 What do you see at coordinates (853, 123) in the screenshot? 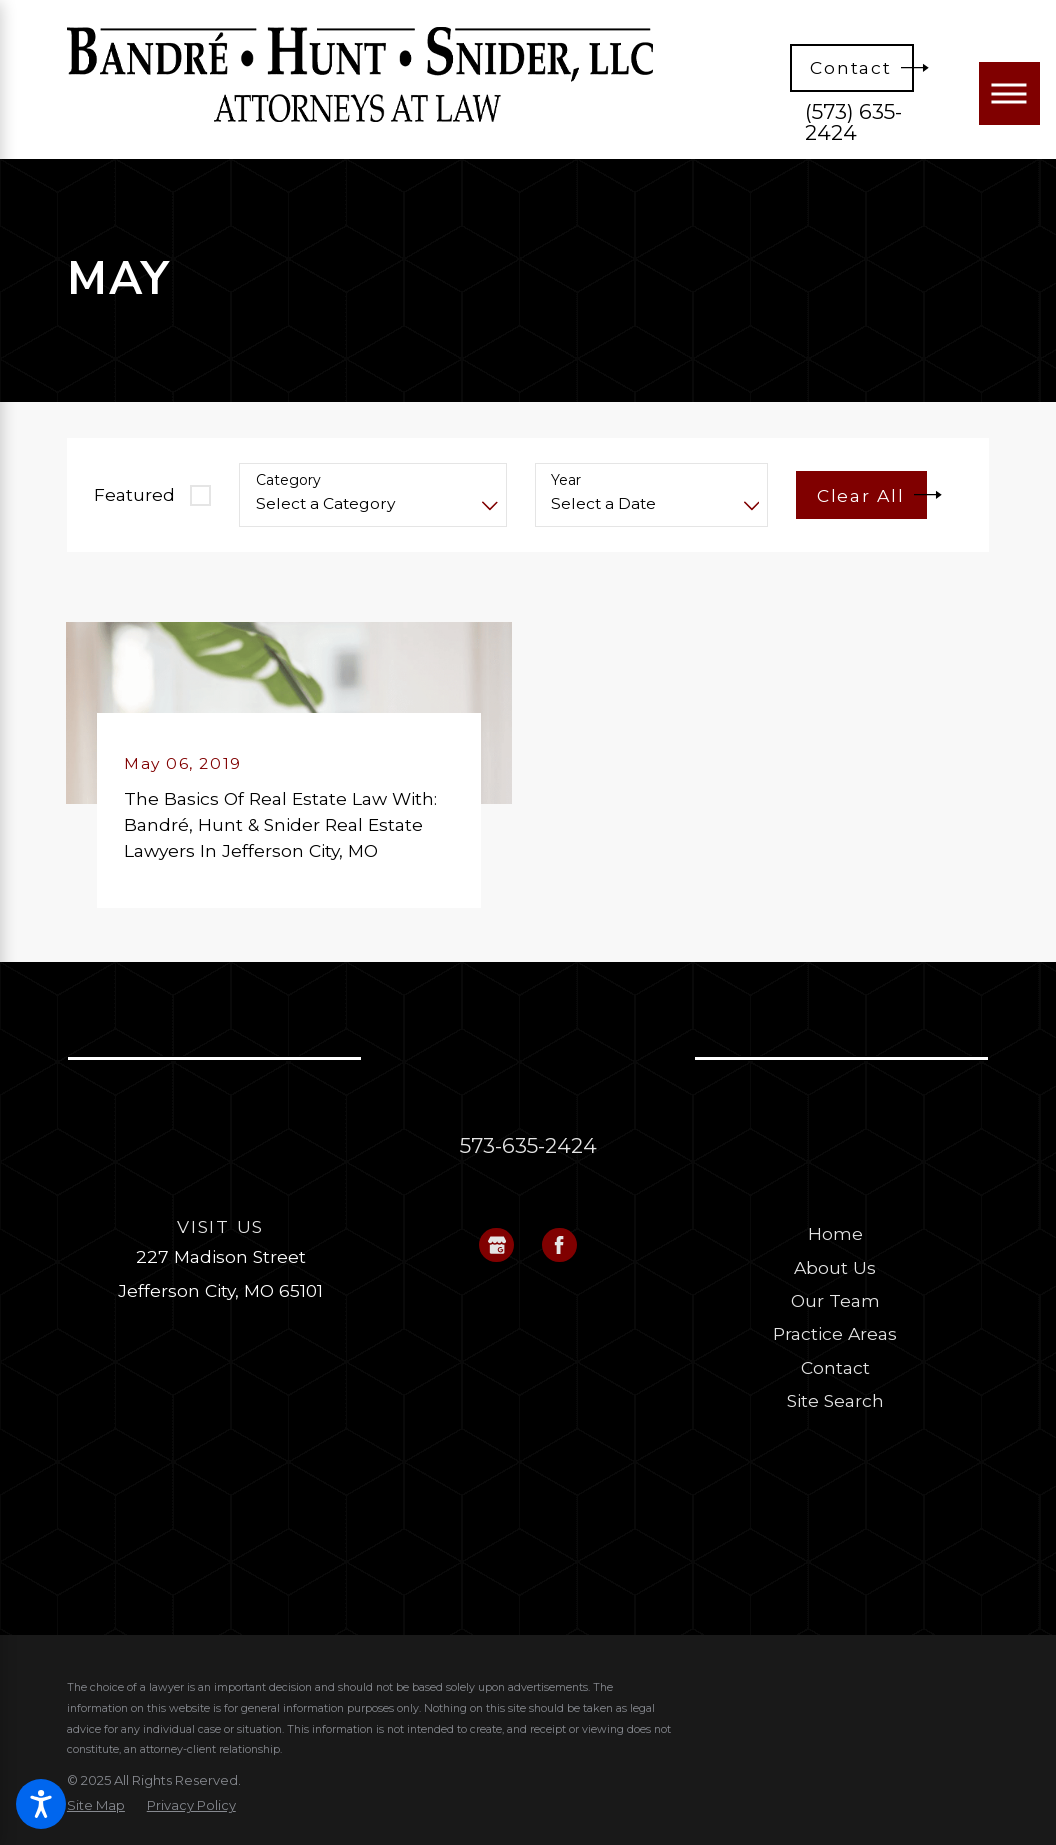
I see `(573) 635-2424` at bounding box center [853, 123].